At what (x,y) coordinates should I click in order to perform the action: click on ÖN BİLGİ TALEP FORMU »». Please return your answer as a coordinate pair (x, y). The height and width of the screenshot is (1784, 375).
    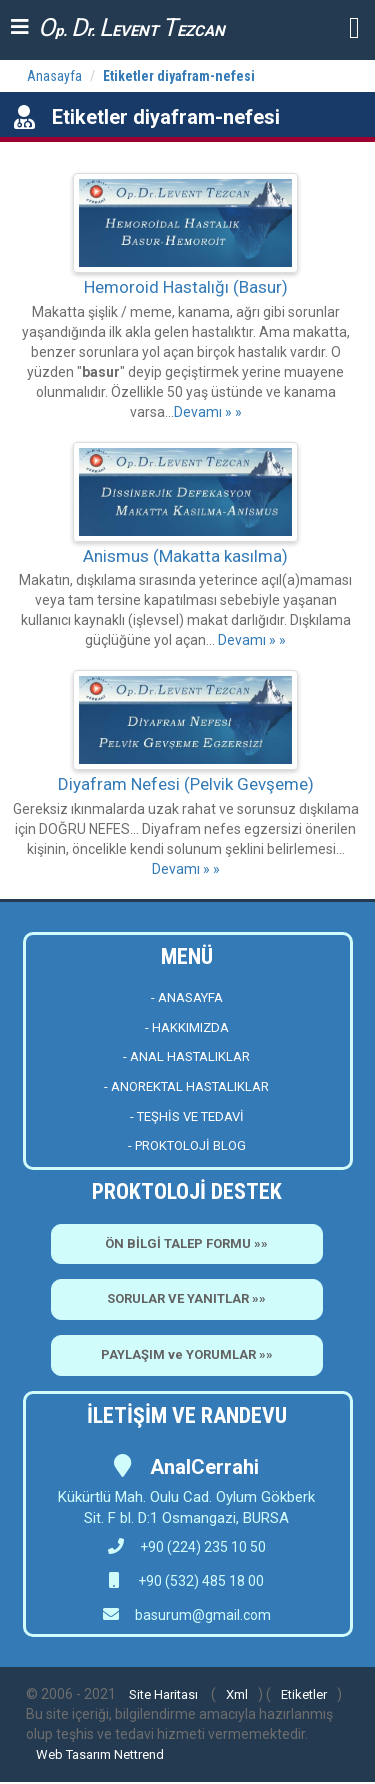
    Looking at the image, I should click on (186, 1243).